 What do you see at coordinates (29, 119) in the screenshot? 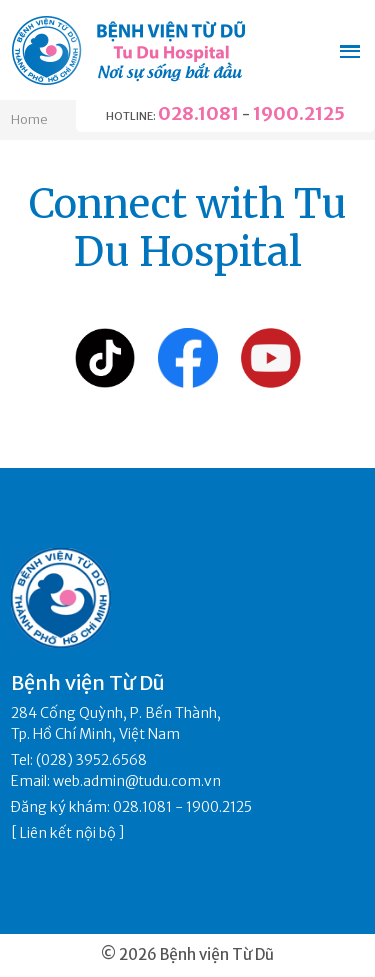
I see `Home` at bounding box center [29, 119].